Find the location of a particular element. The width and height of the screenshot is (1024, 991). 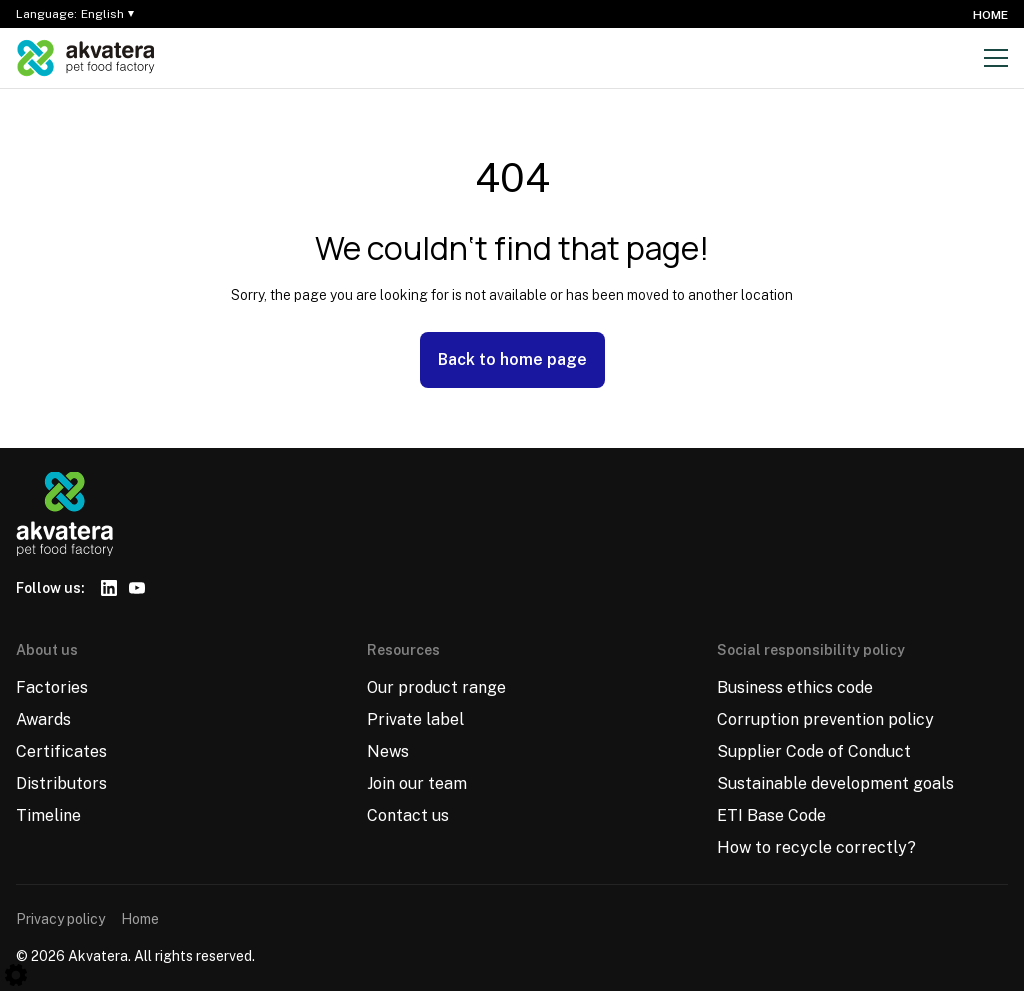

Timeline is located at coordinates (48, 815).